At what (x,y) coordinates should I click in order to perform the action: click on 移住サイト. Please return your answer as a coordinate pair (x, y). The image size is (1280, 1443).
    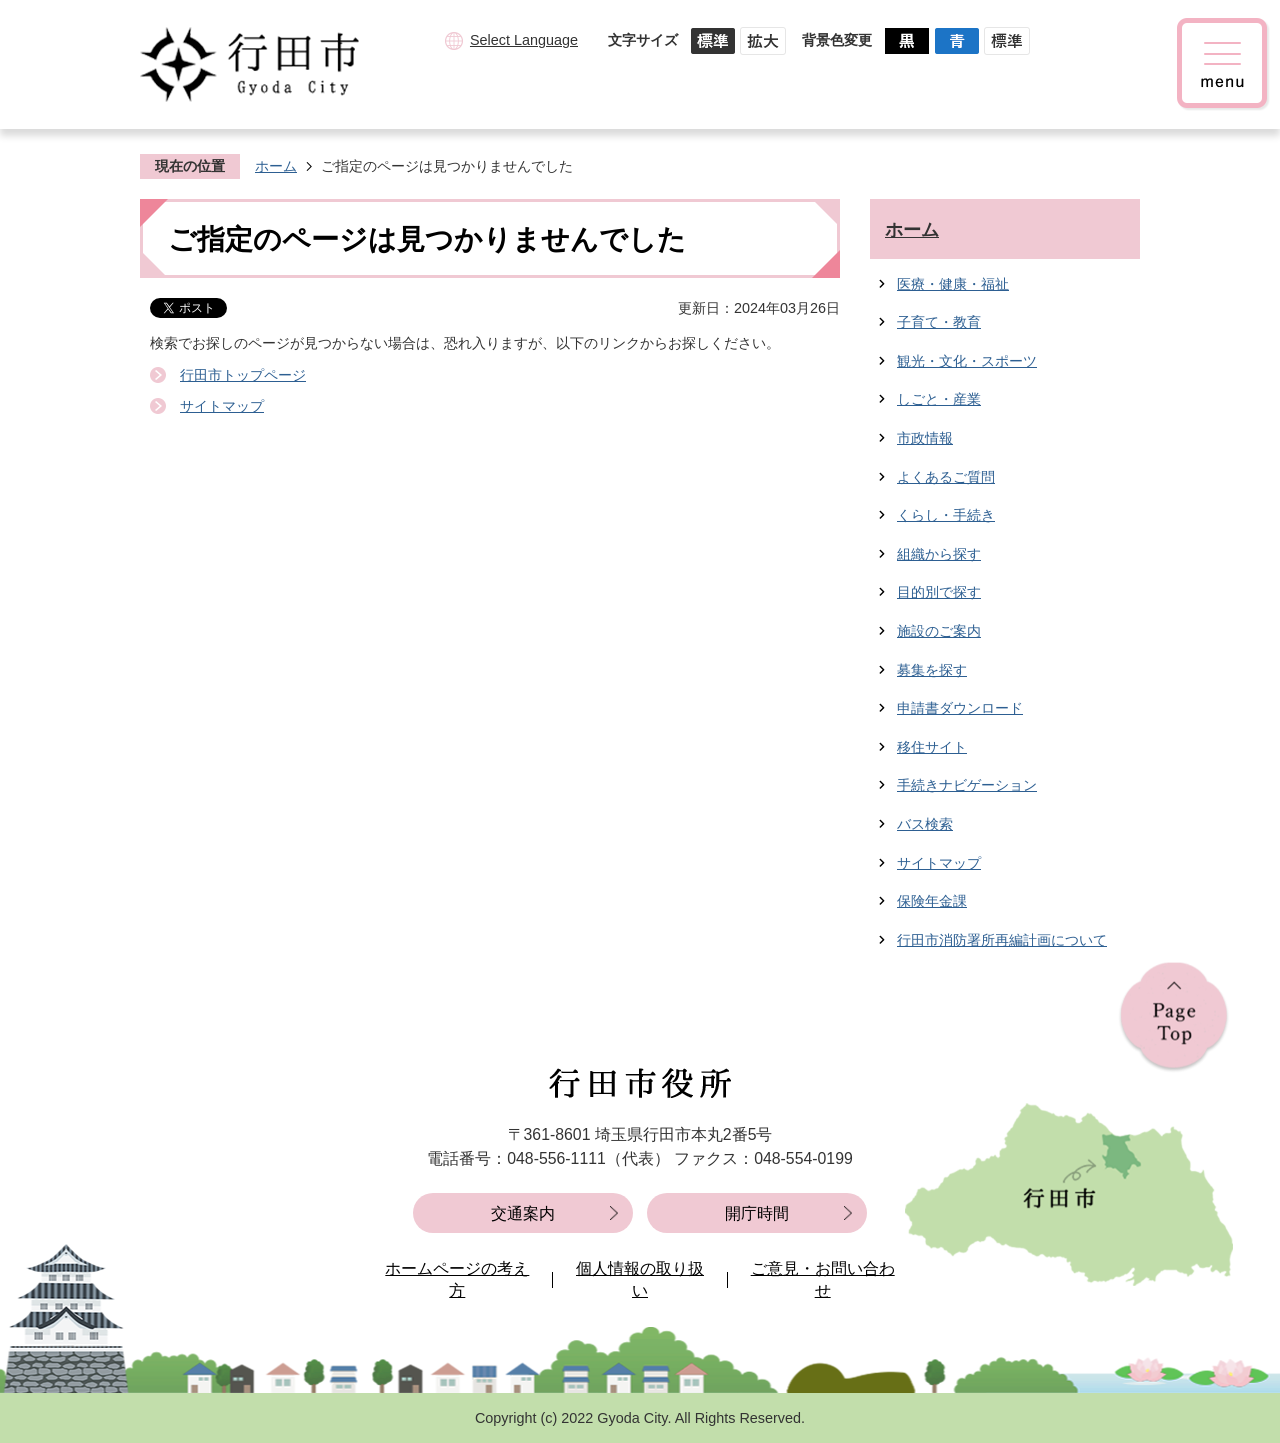
    Looking at the image, I should click on (932, 747).